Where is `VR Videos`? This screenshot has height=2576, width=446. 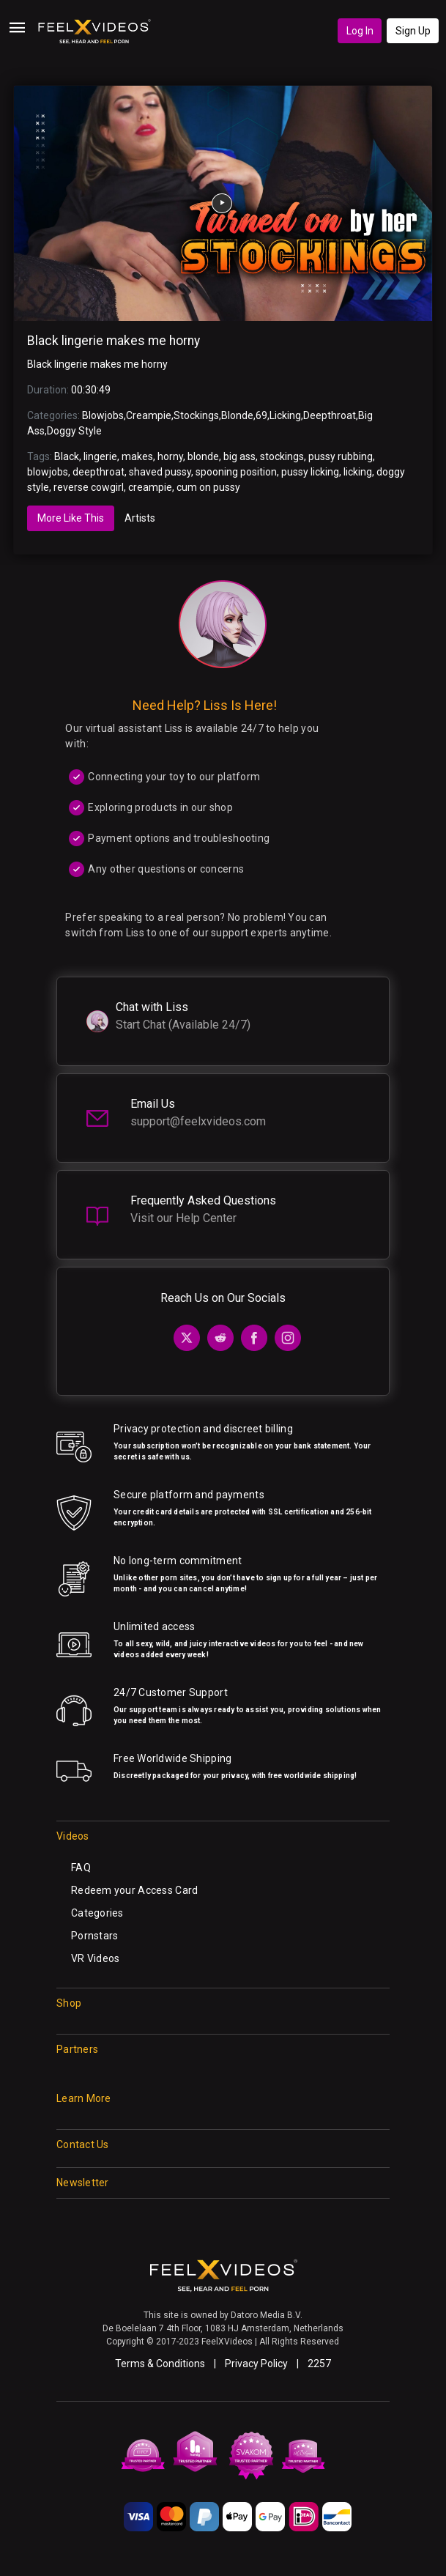 VR Videos is located at coordinates (95, 1958).